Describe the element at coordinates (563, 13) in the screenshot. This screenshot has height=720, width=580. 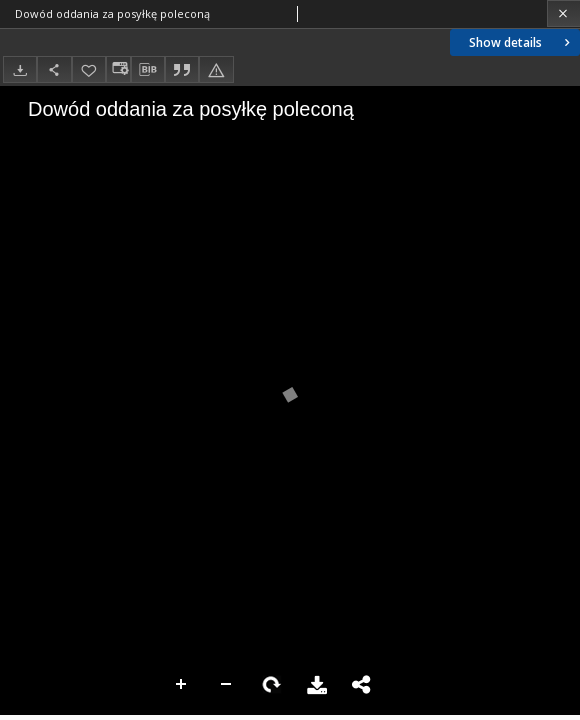
I see `[Close]` at that location.